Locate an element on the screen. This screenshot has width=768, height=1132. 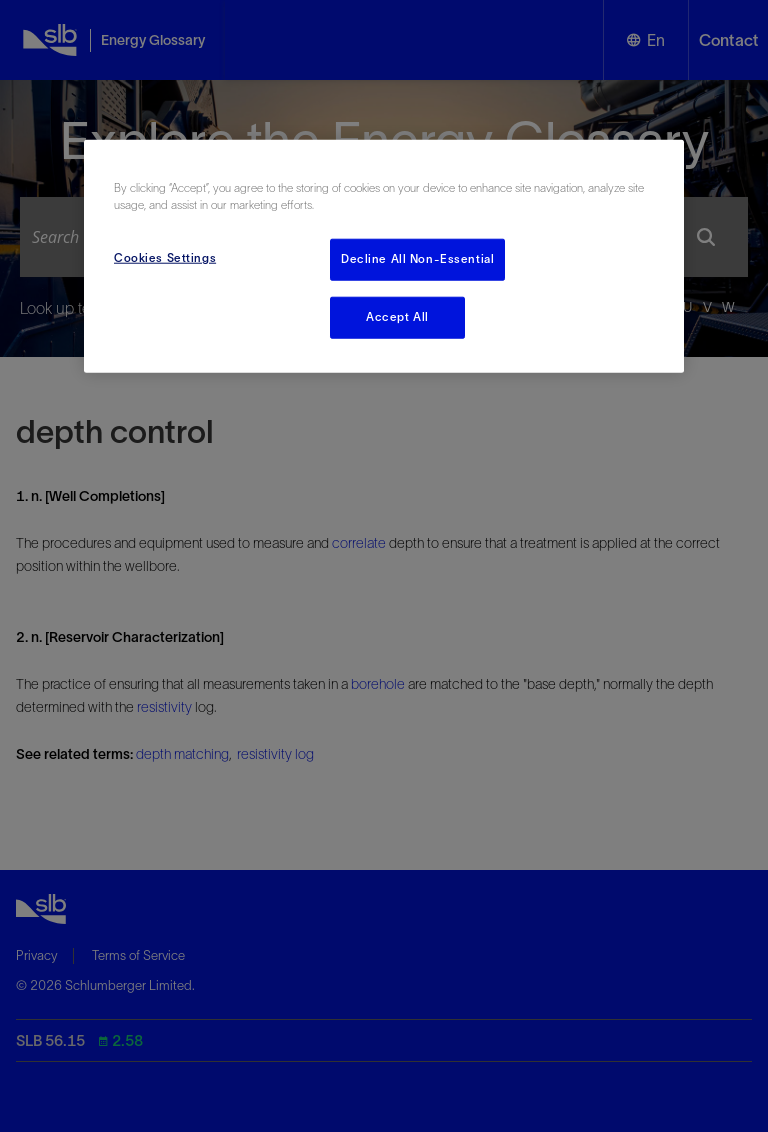
Accept All is located at coordinates (397, 317).